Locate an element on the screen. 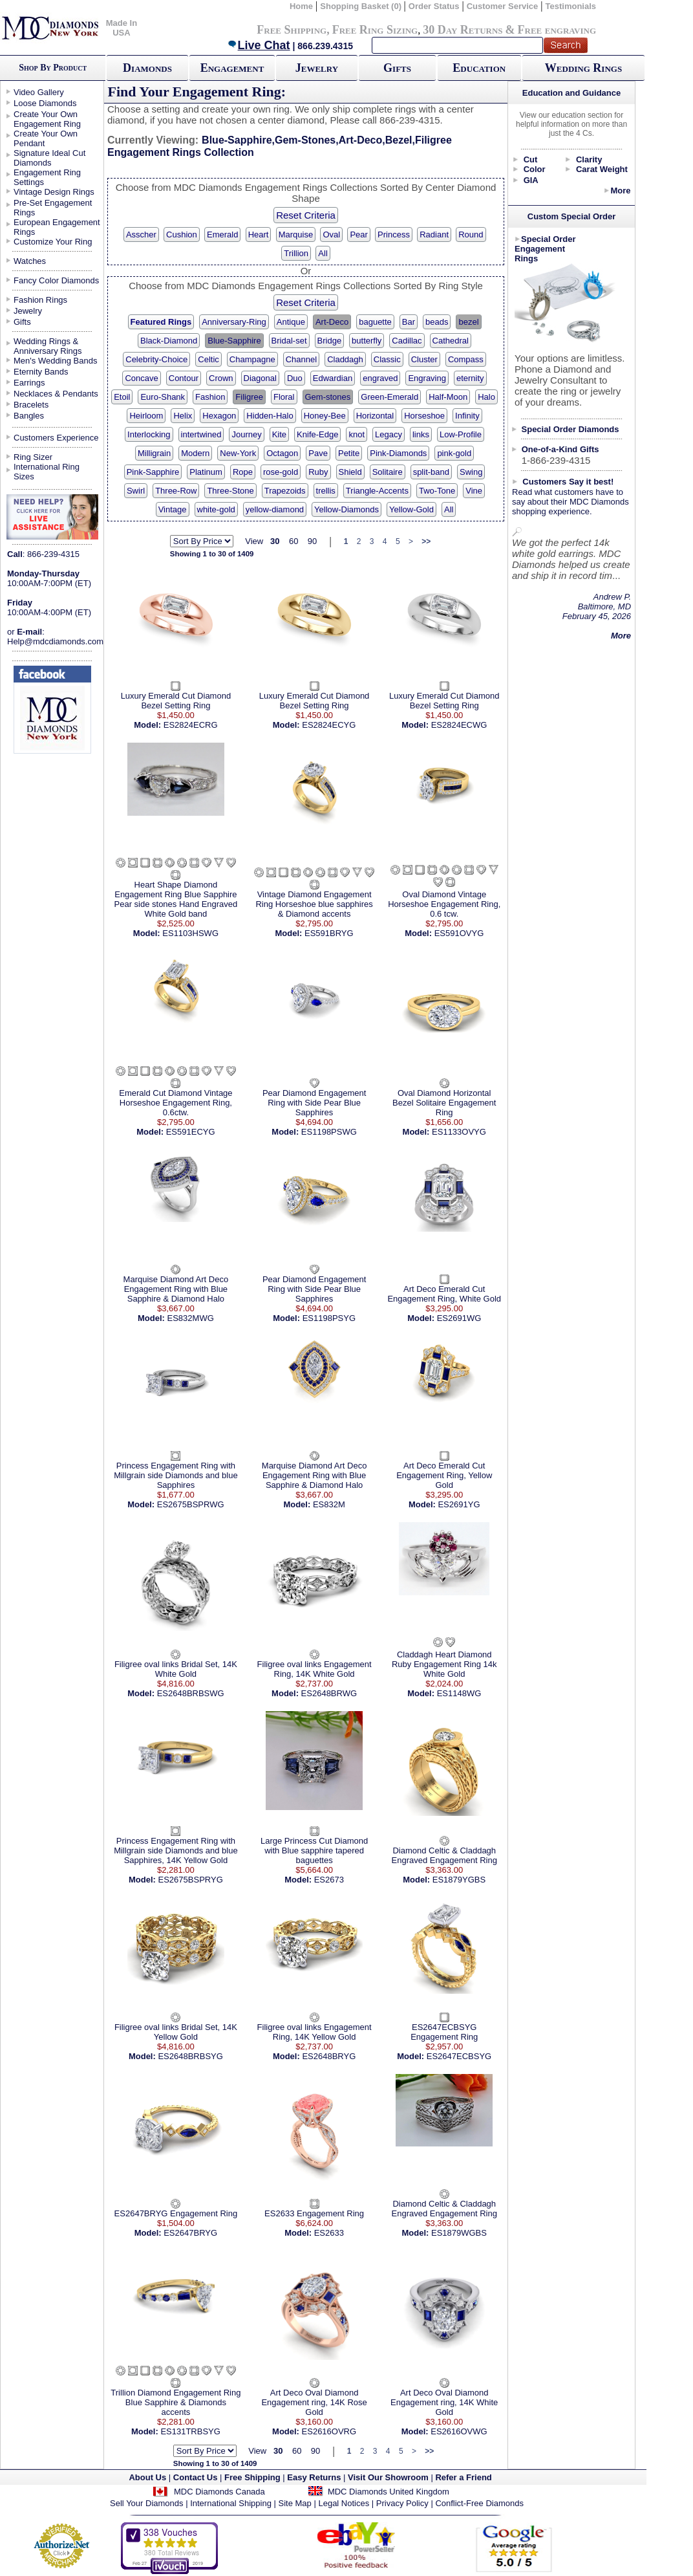 This screenshot has height=2576, width=693. Horseshoe is located at coordinates (424, 415).